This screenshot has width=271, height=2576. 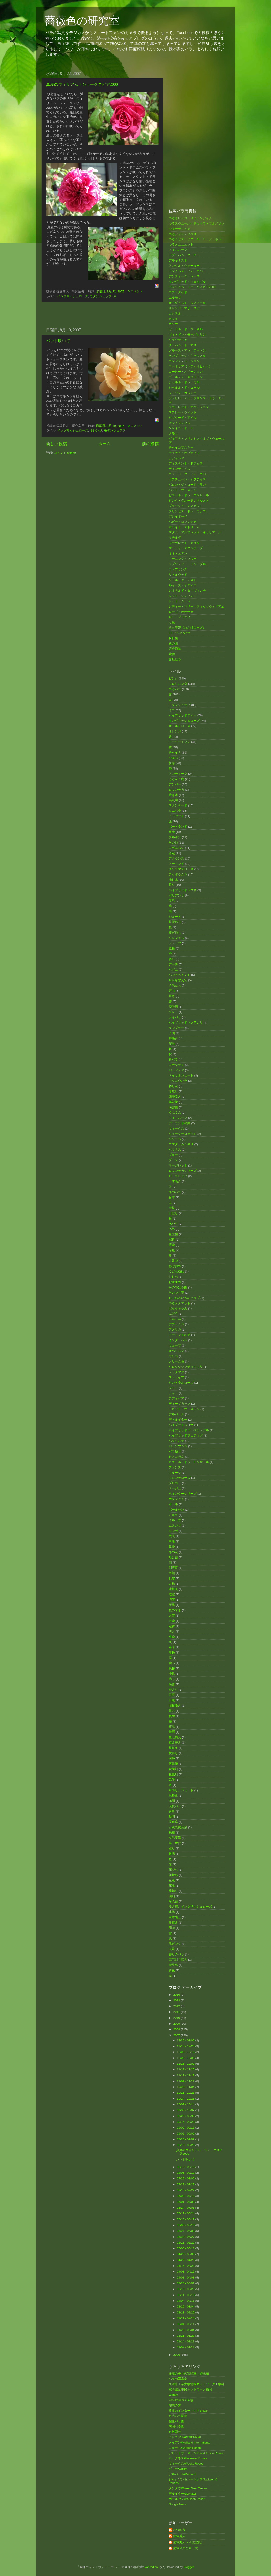 I want to click on クリスマスローズ, so click(x=181, y=869).